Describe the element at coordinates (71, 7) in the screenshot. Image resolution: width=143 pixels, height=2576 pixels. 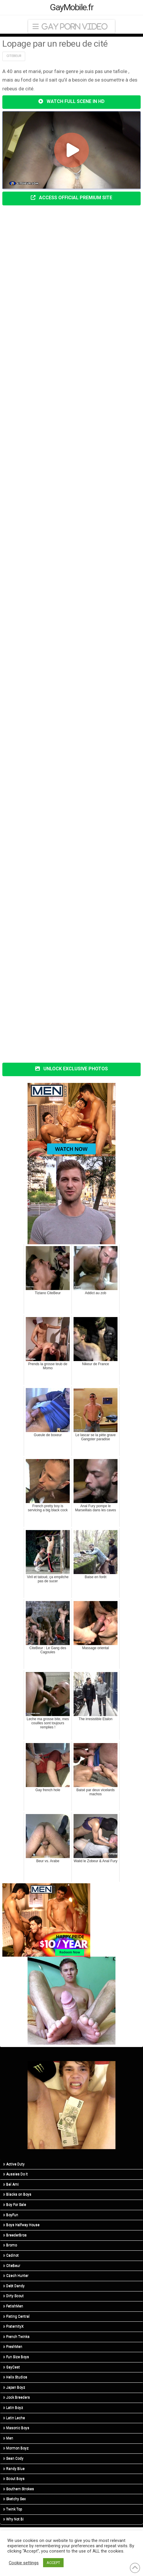
I see `GayMobile.fr` at that location.